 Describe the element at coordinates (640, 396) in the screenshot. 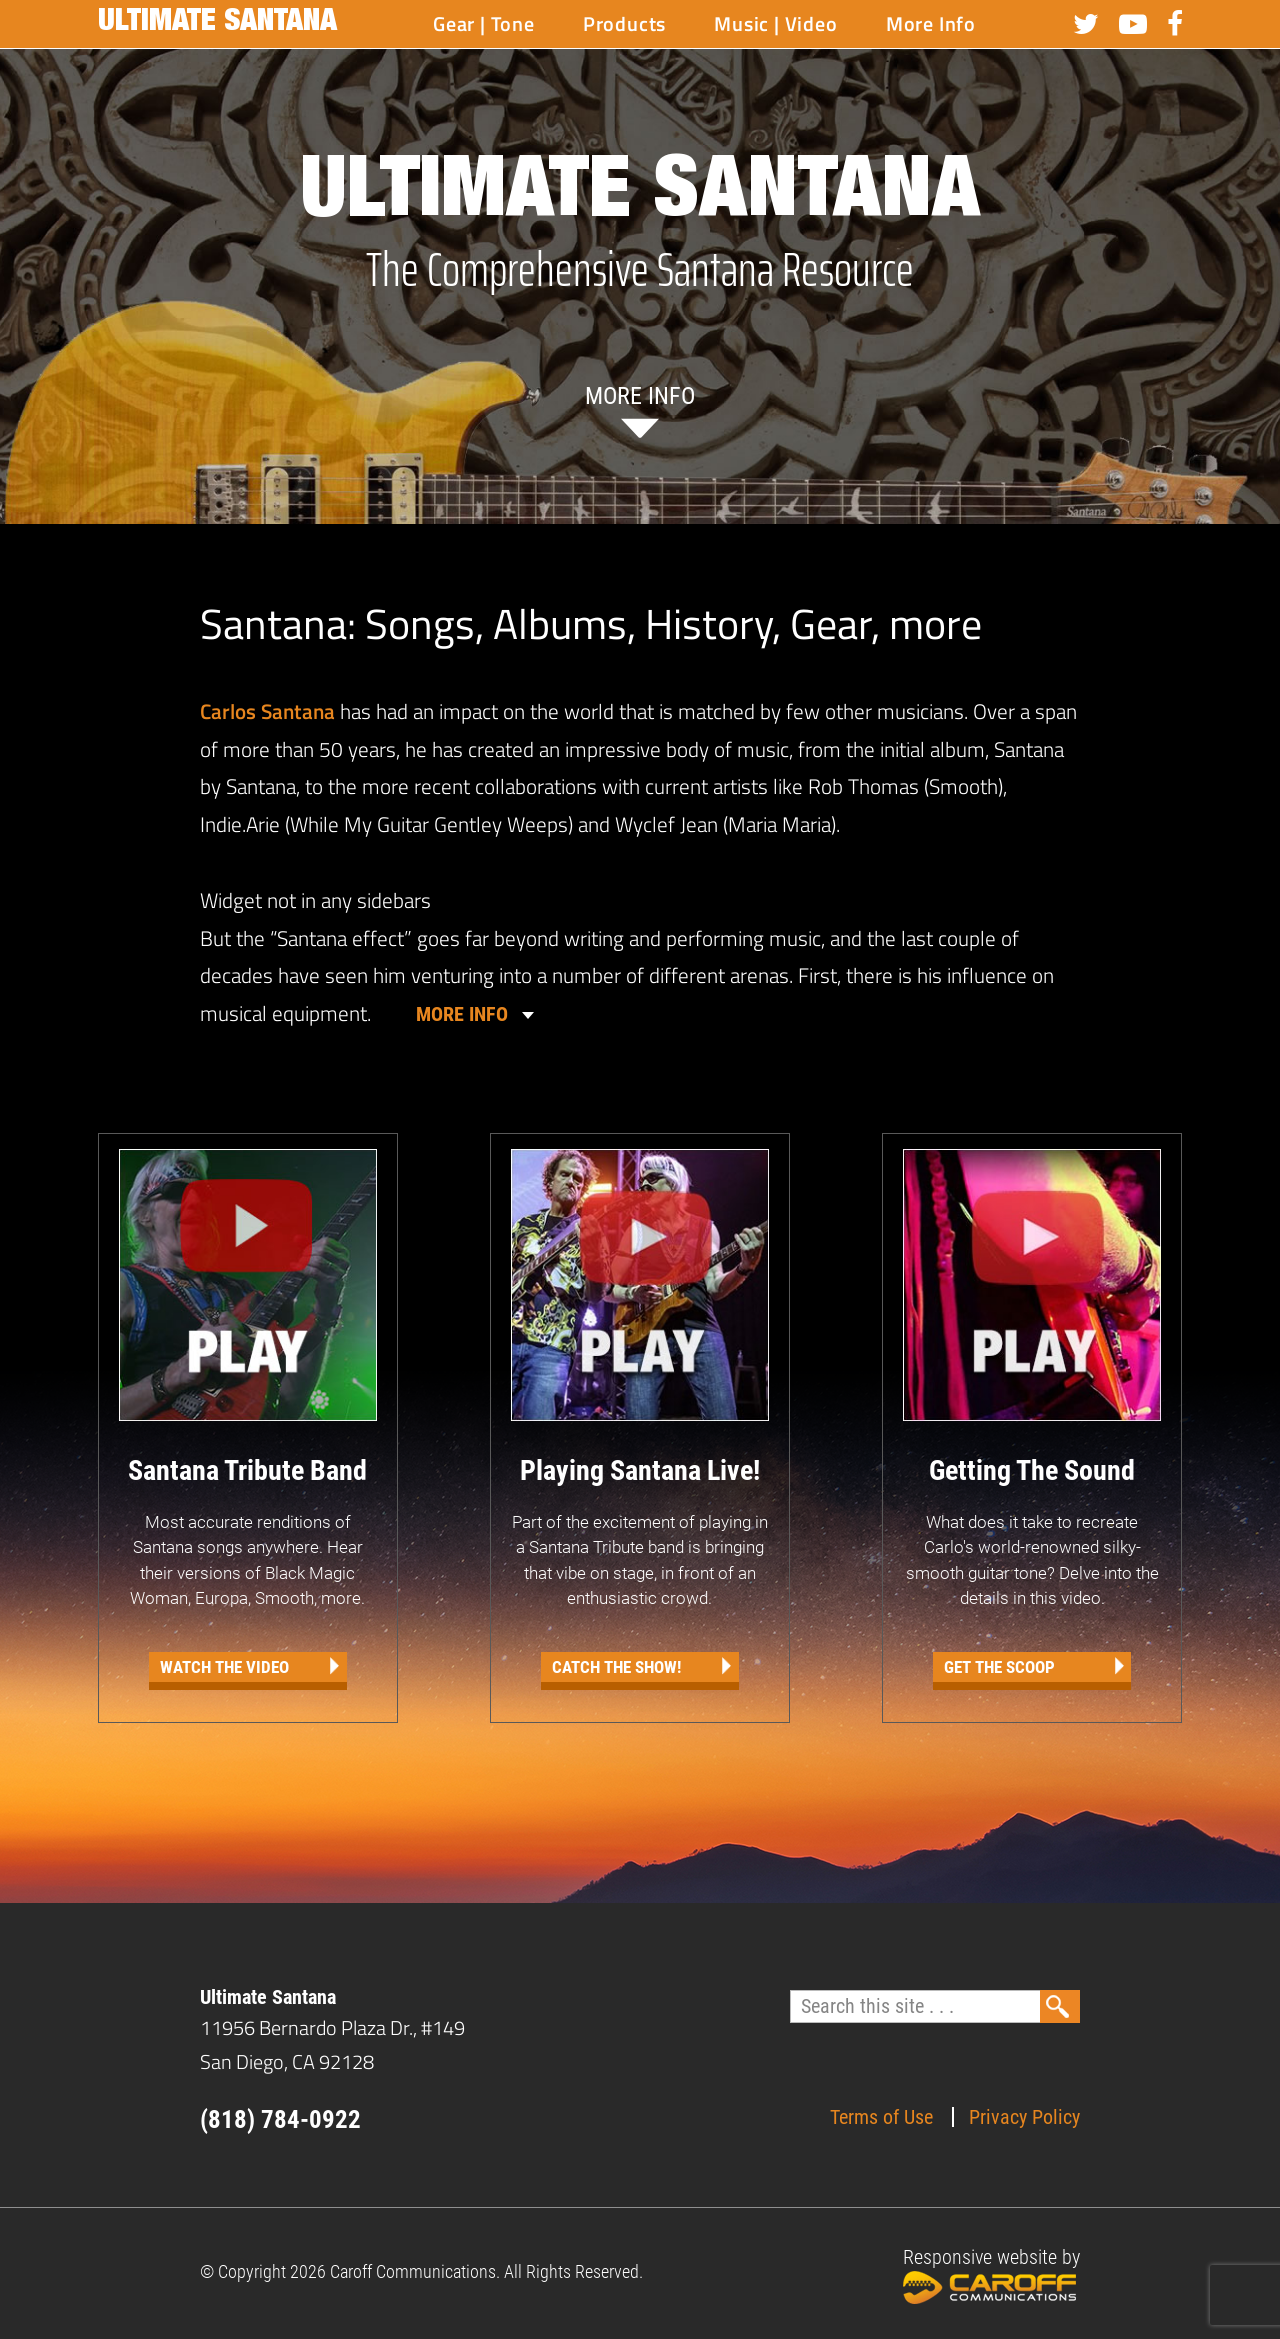

I see `More info` at that location.